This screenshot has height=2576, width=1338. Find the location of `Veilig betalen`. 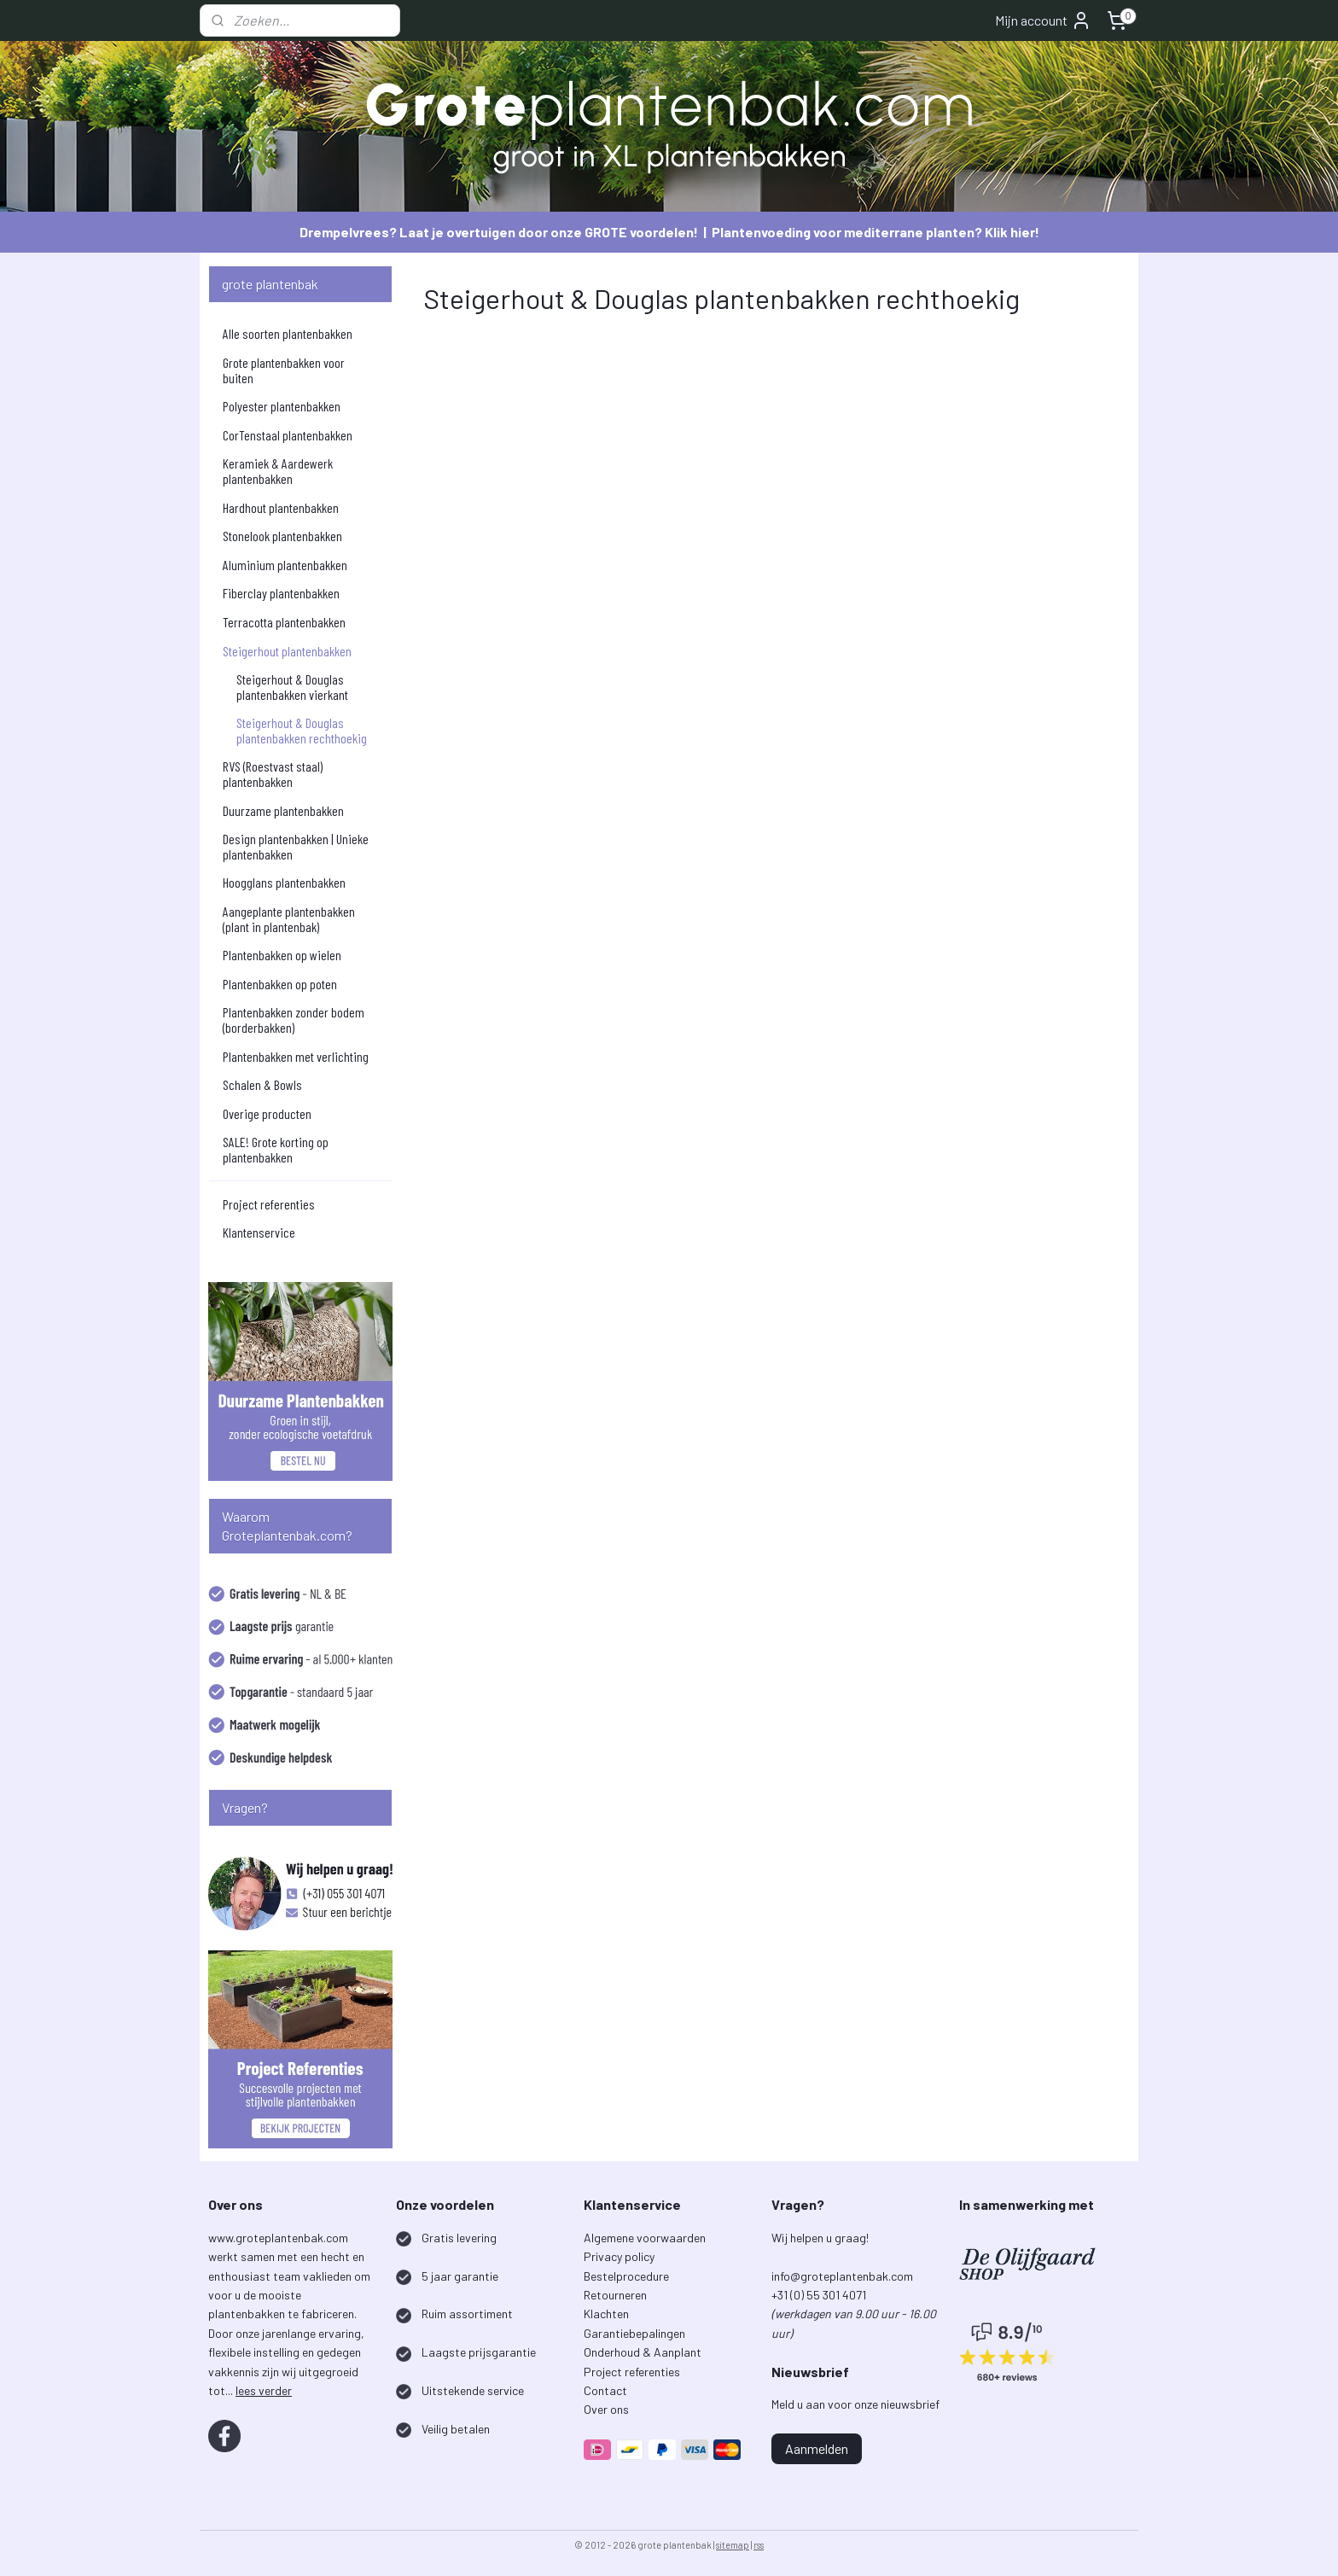

Veilig betalen is located at coordinates (456, 2429).